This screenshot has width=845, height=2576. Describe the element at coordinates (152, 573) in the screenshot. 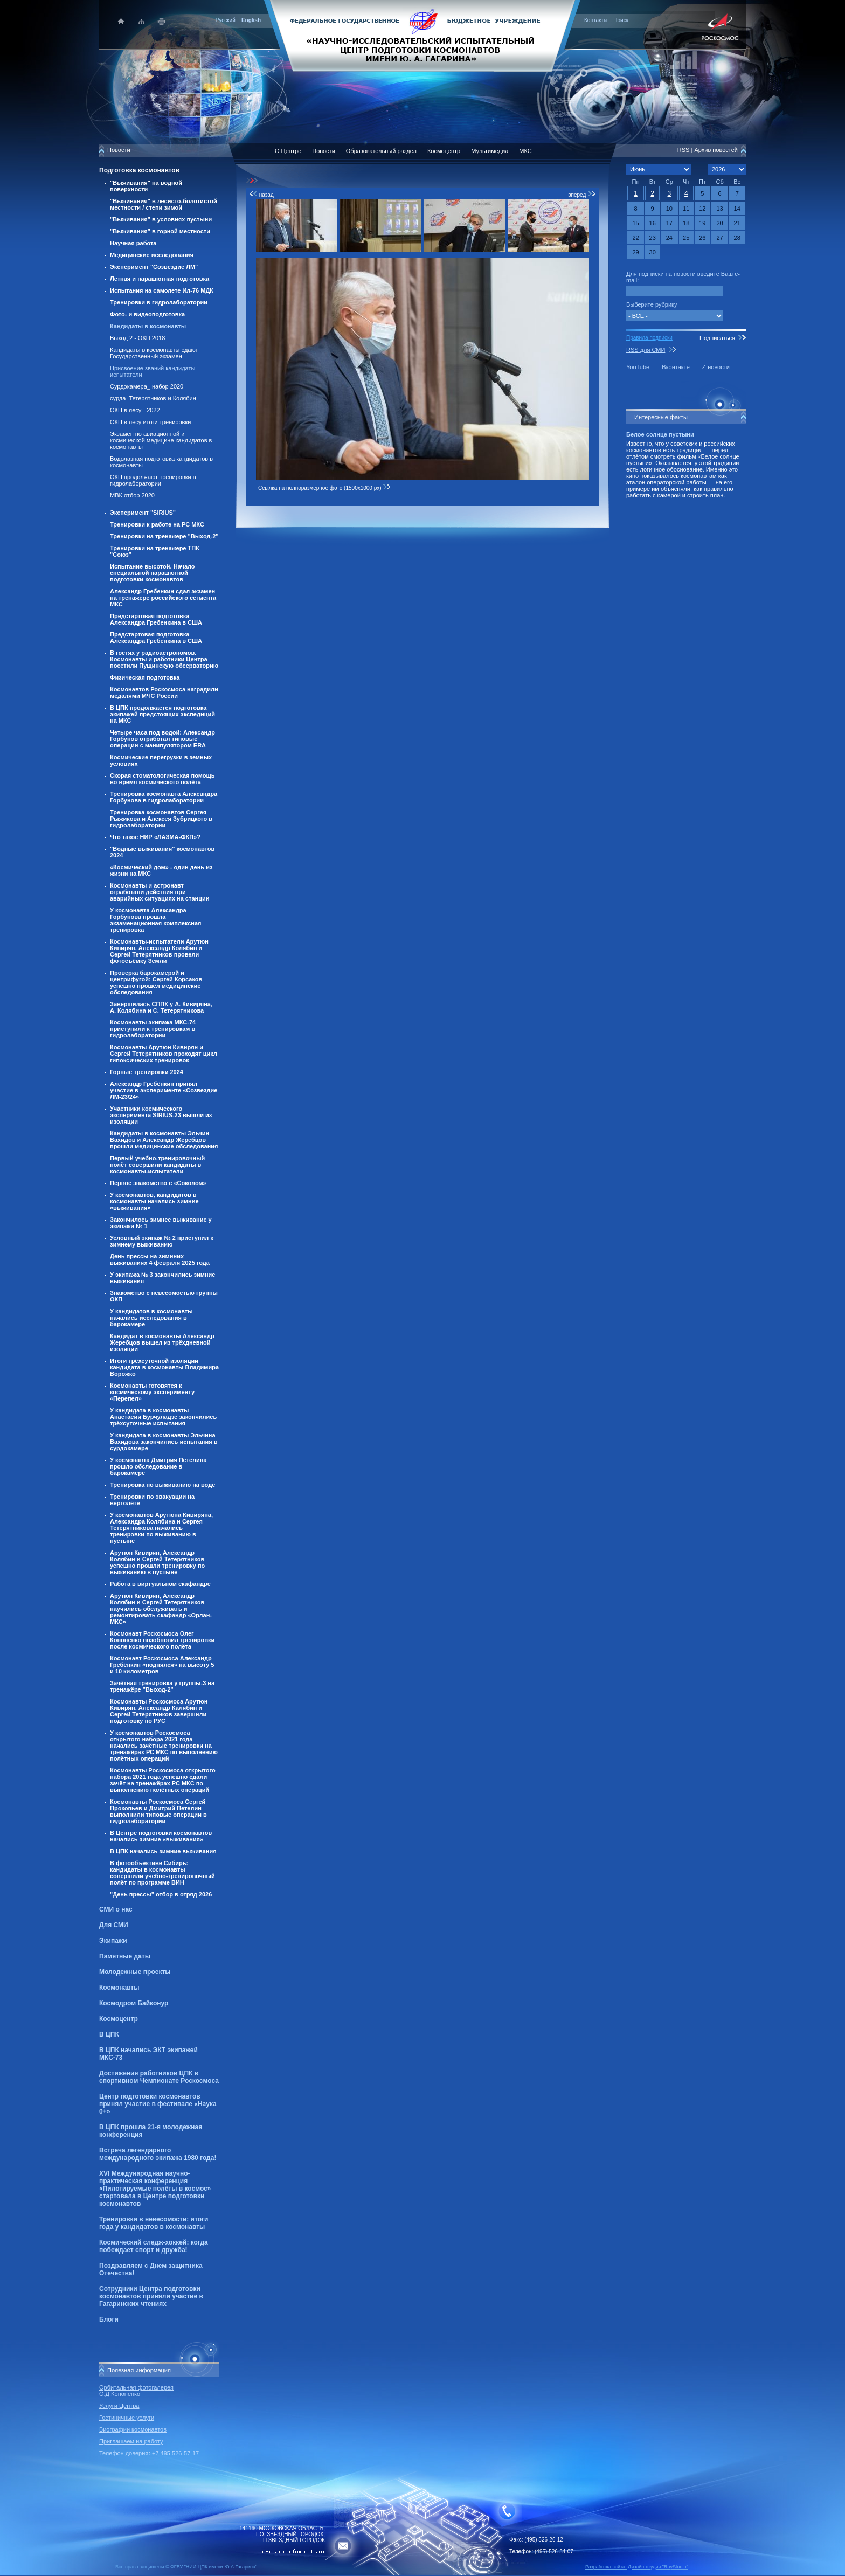

I see `Испытание высотой. Начало специальной парашютной подготовки космонавтов` at that location.